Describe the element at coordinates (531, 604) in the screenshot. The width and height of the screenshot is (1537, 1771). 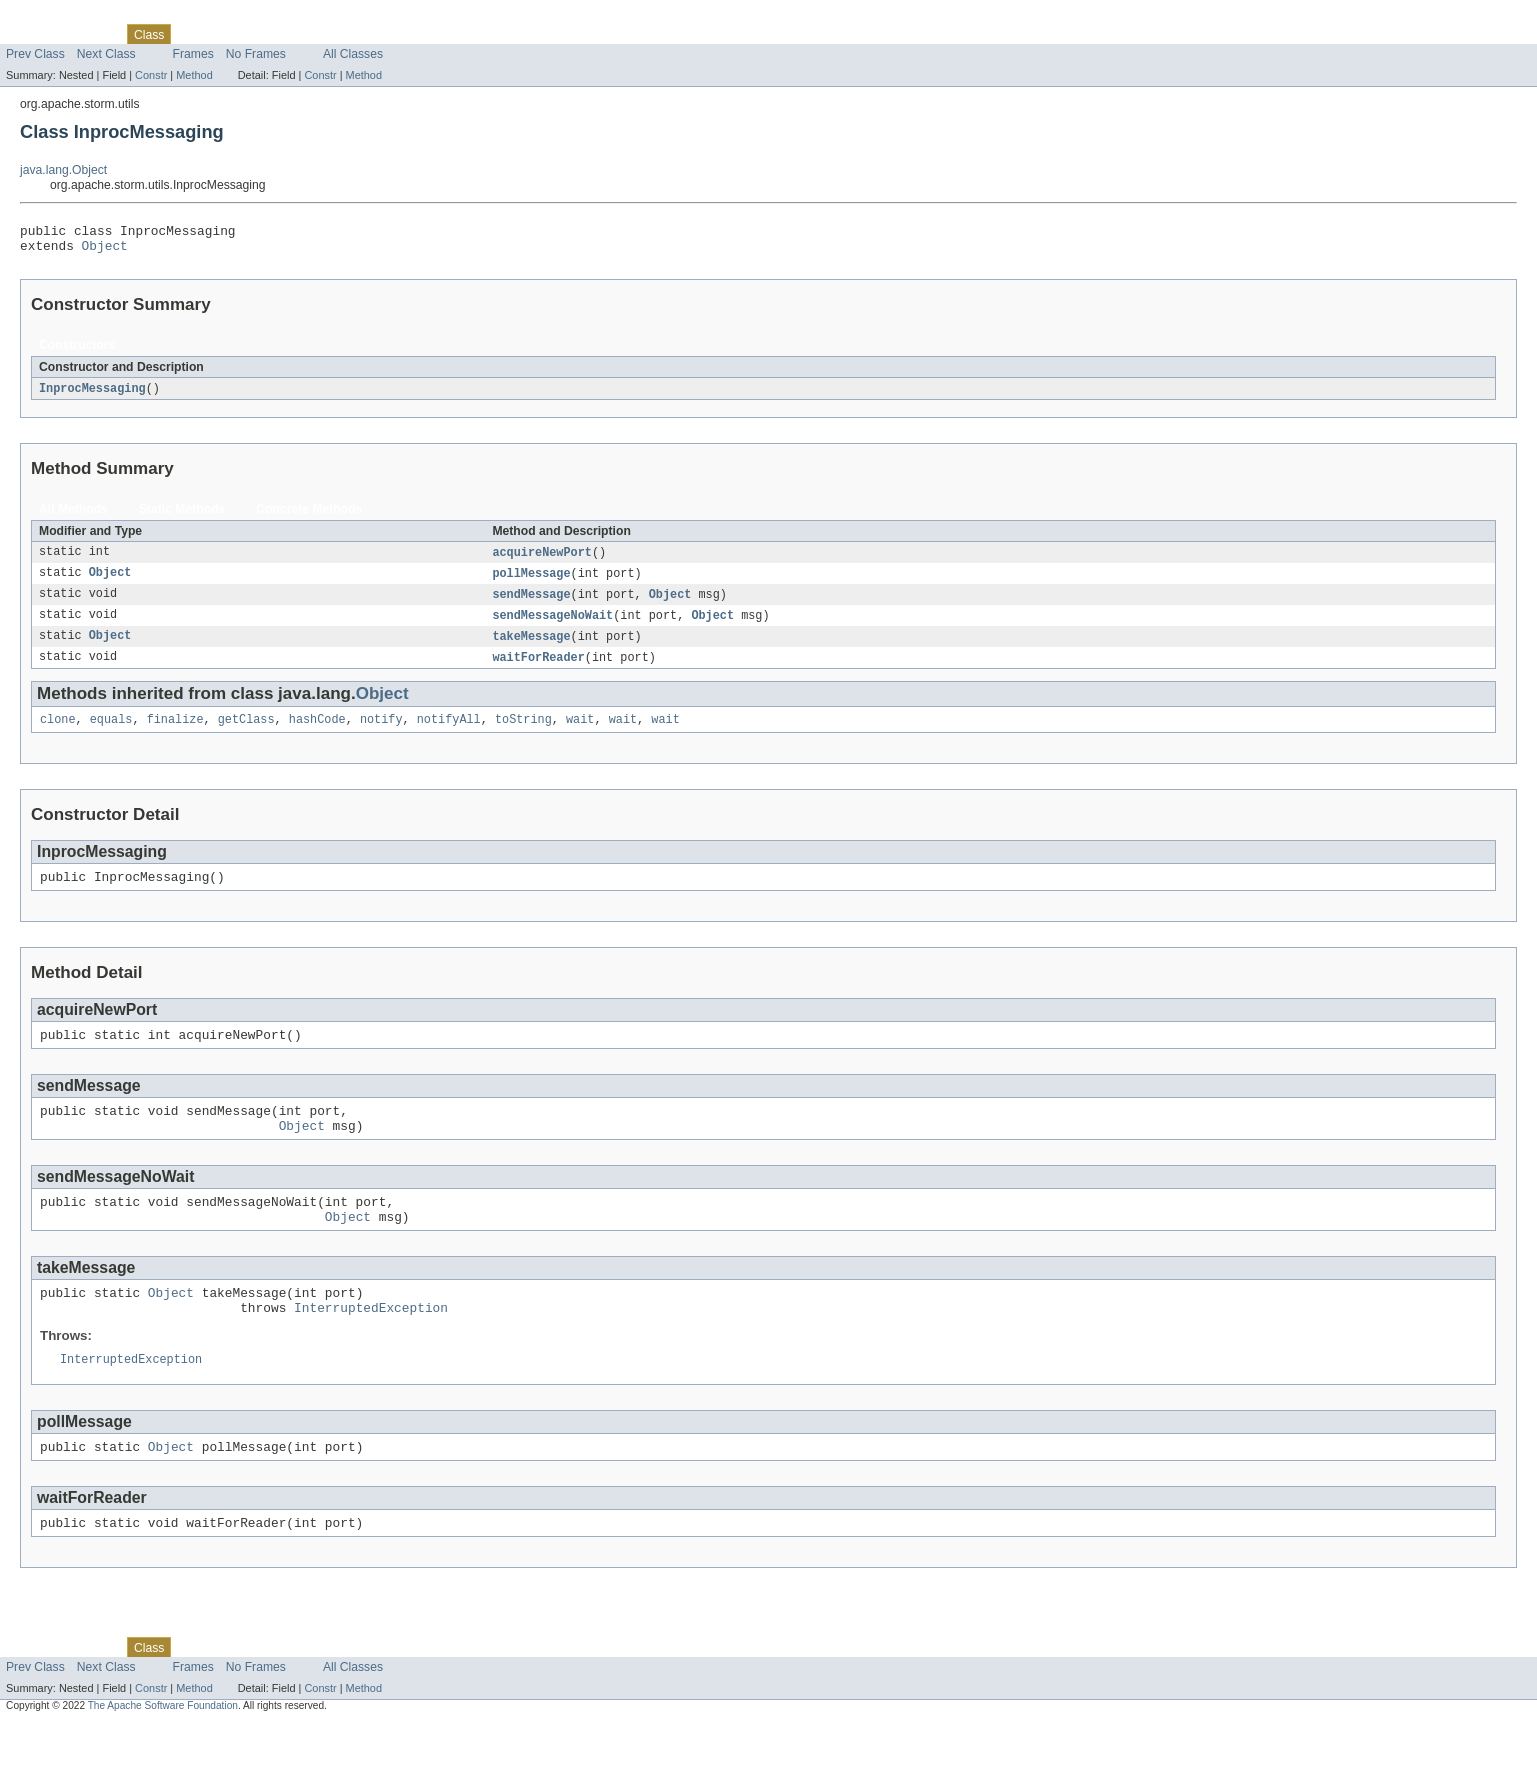
I see `sendMessage` at that location.